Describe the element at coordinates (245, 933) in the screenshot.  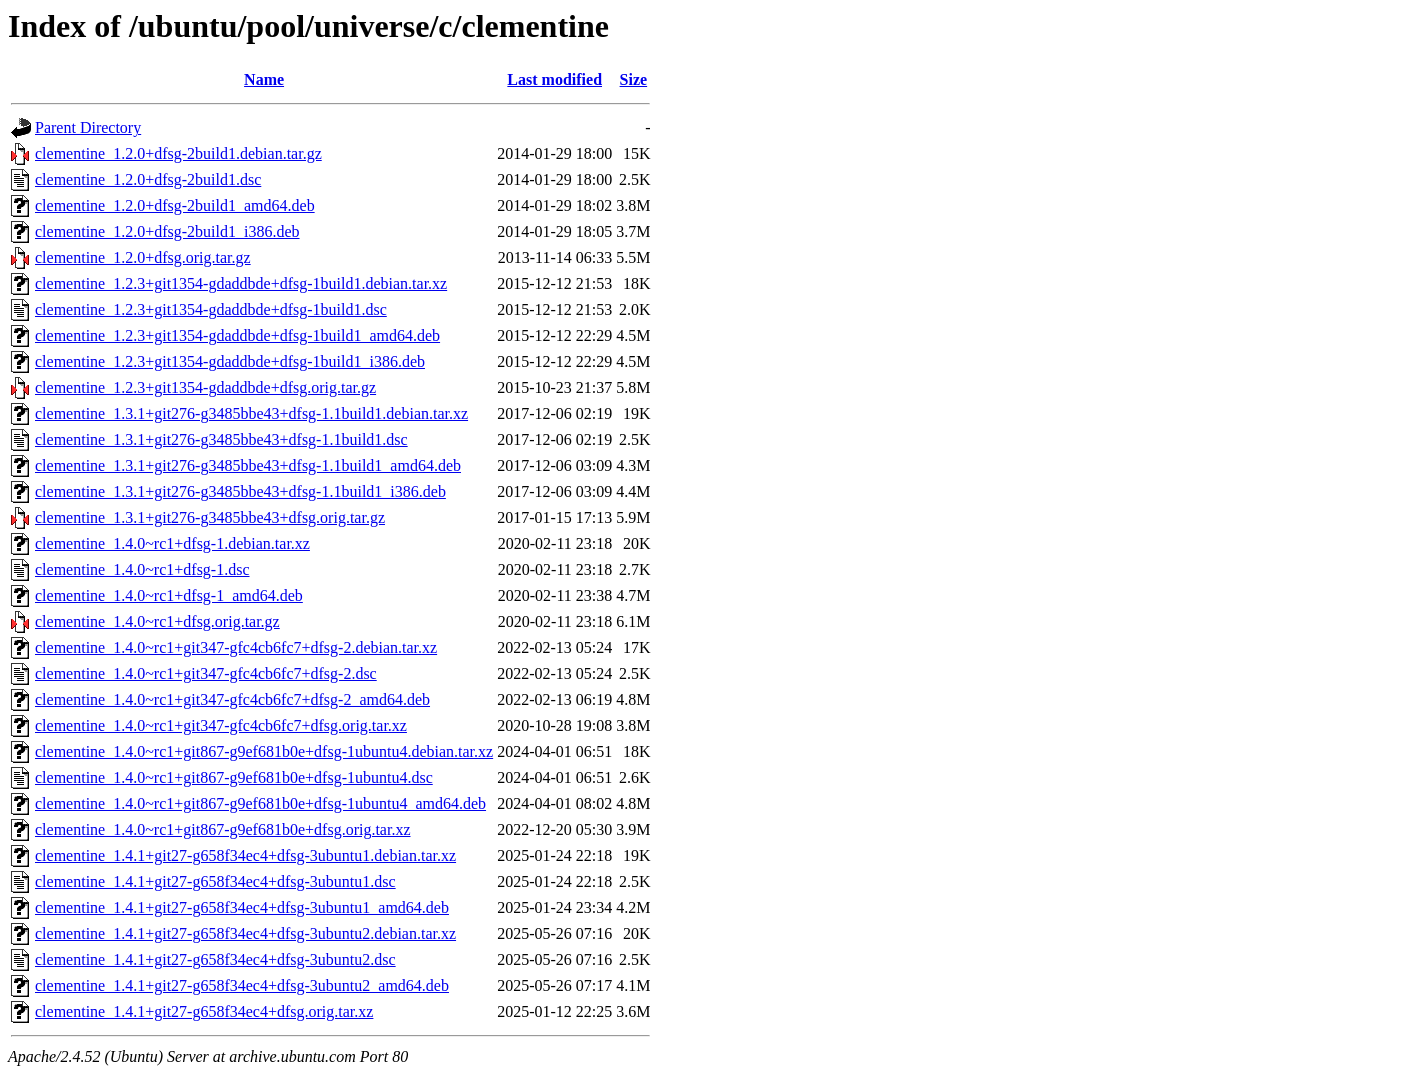
I see `clementine_1.4.1+git27-g658f34ec4+dfsg-3ubuntu2.debian.tar.xz` at that location.